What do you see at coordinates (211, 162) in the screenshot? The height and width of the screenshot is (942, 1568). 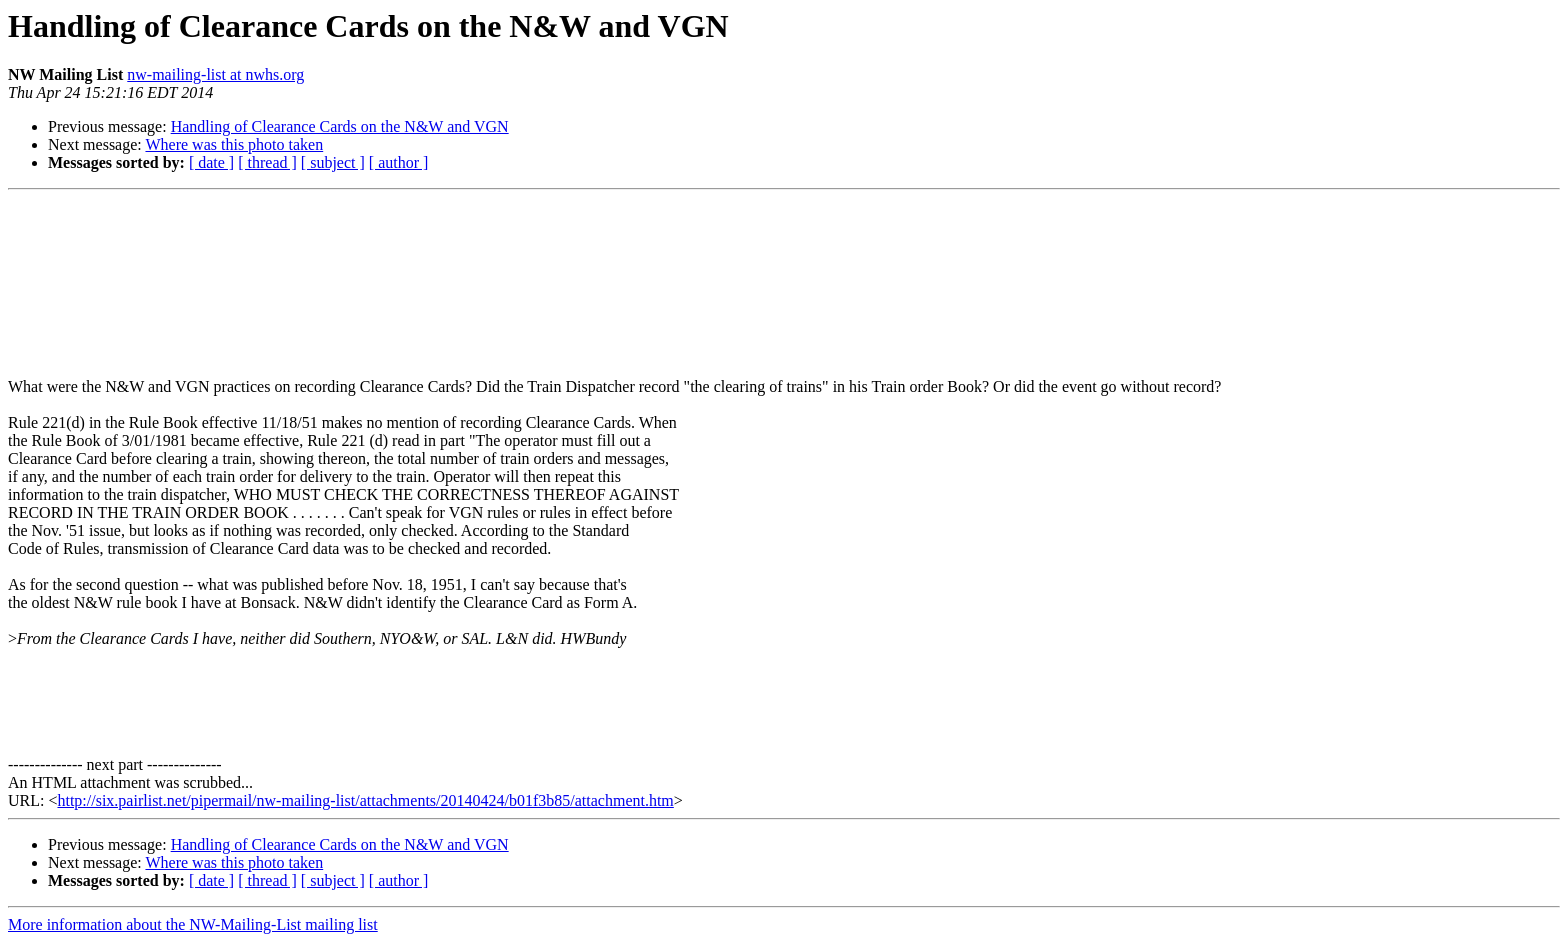 I see `[ date ]` at bounding box center [211, 162].